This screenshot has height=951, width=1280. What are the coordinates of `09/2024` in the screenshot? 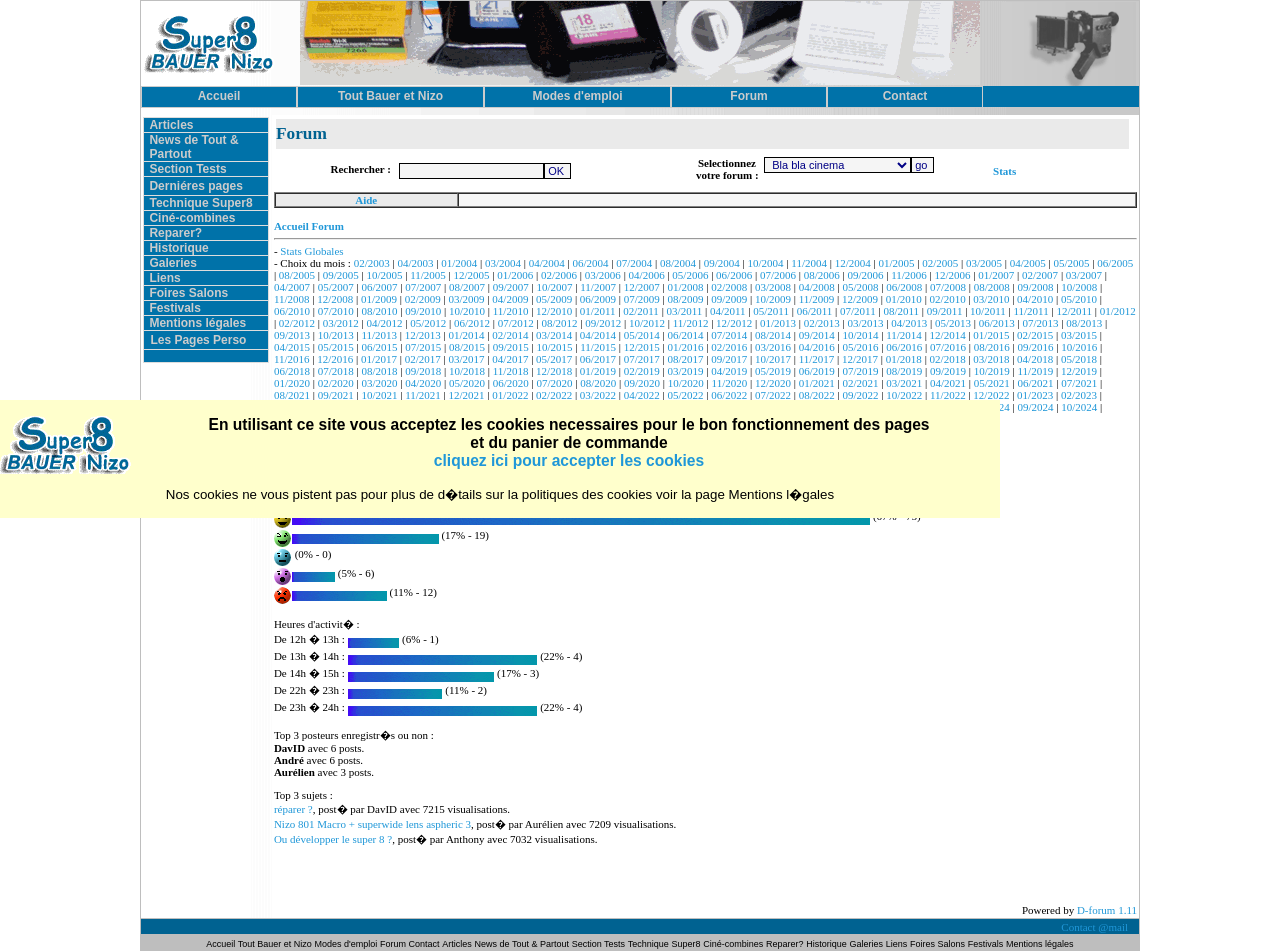 It's located at (1036, 407).